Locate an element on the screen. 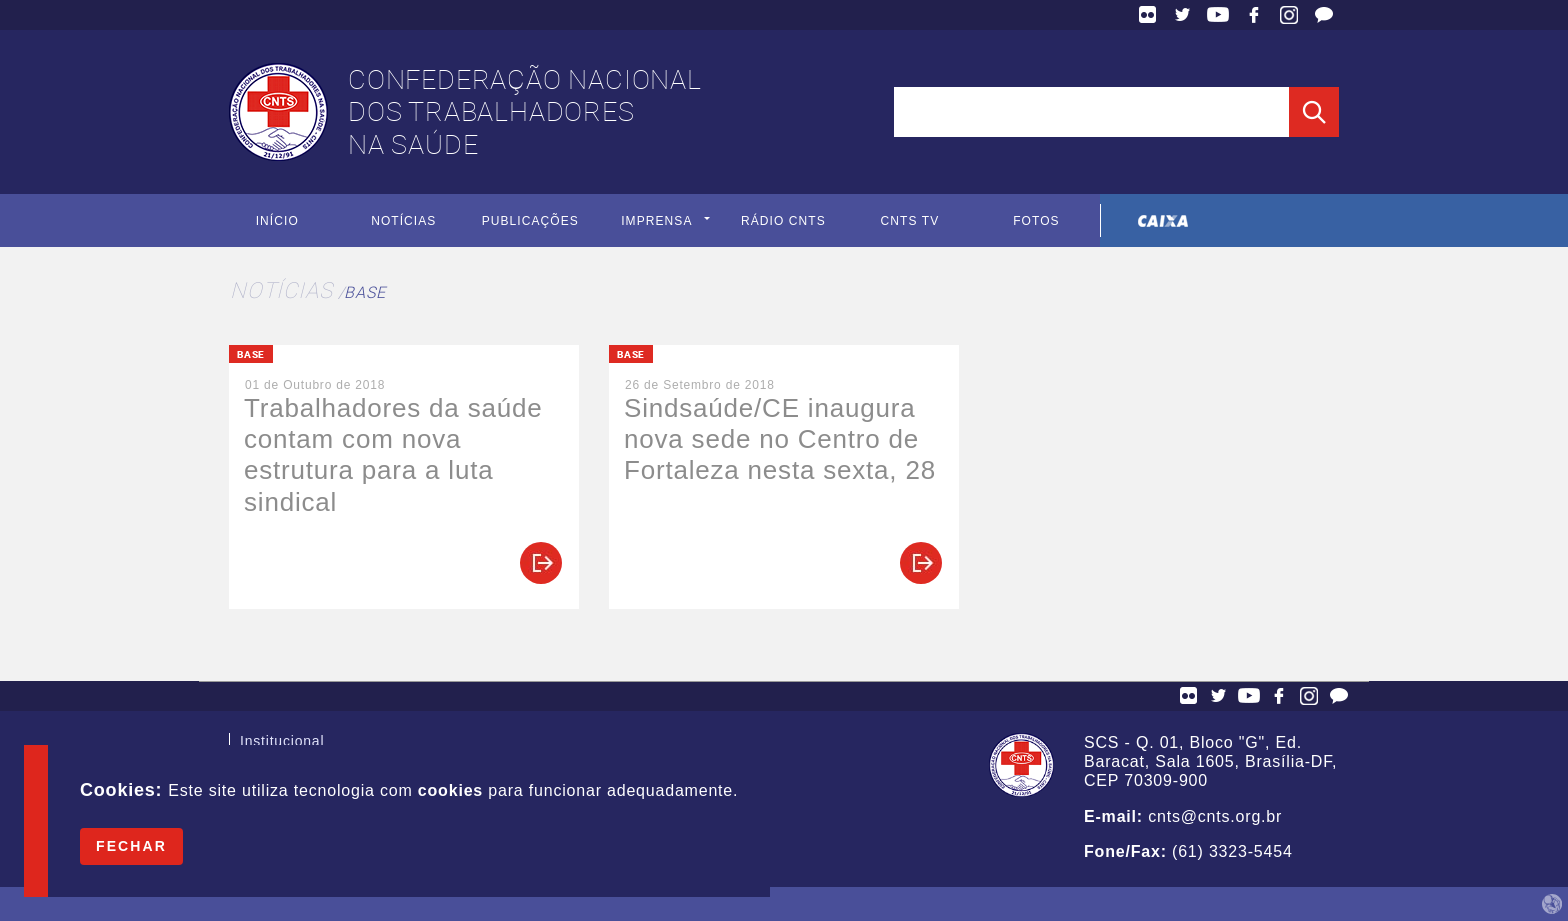 The width and height of the screenshot is (1568, 921). CNTS TV is located at coordinates (910, 221).